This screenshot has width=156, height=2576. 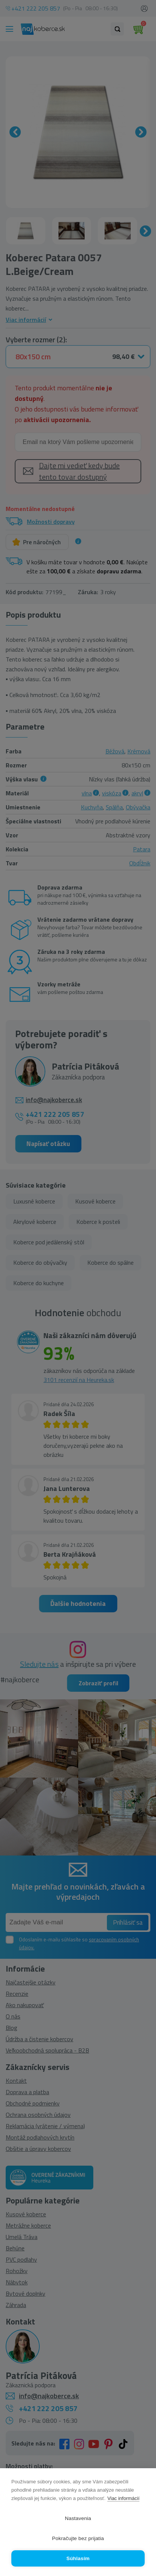 What do you see at coordinates (123, 2498) in the screenshot?
I see `Viac informácií` at bounding box center [123, 2498].